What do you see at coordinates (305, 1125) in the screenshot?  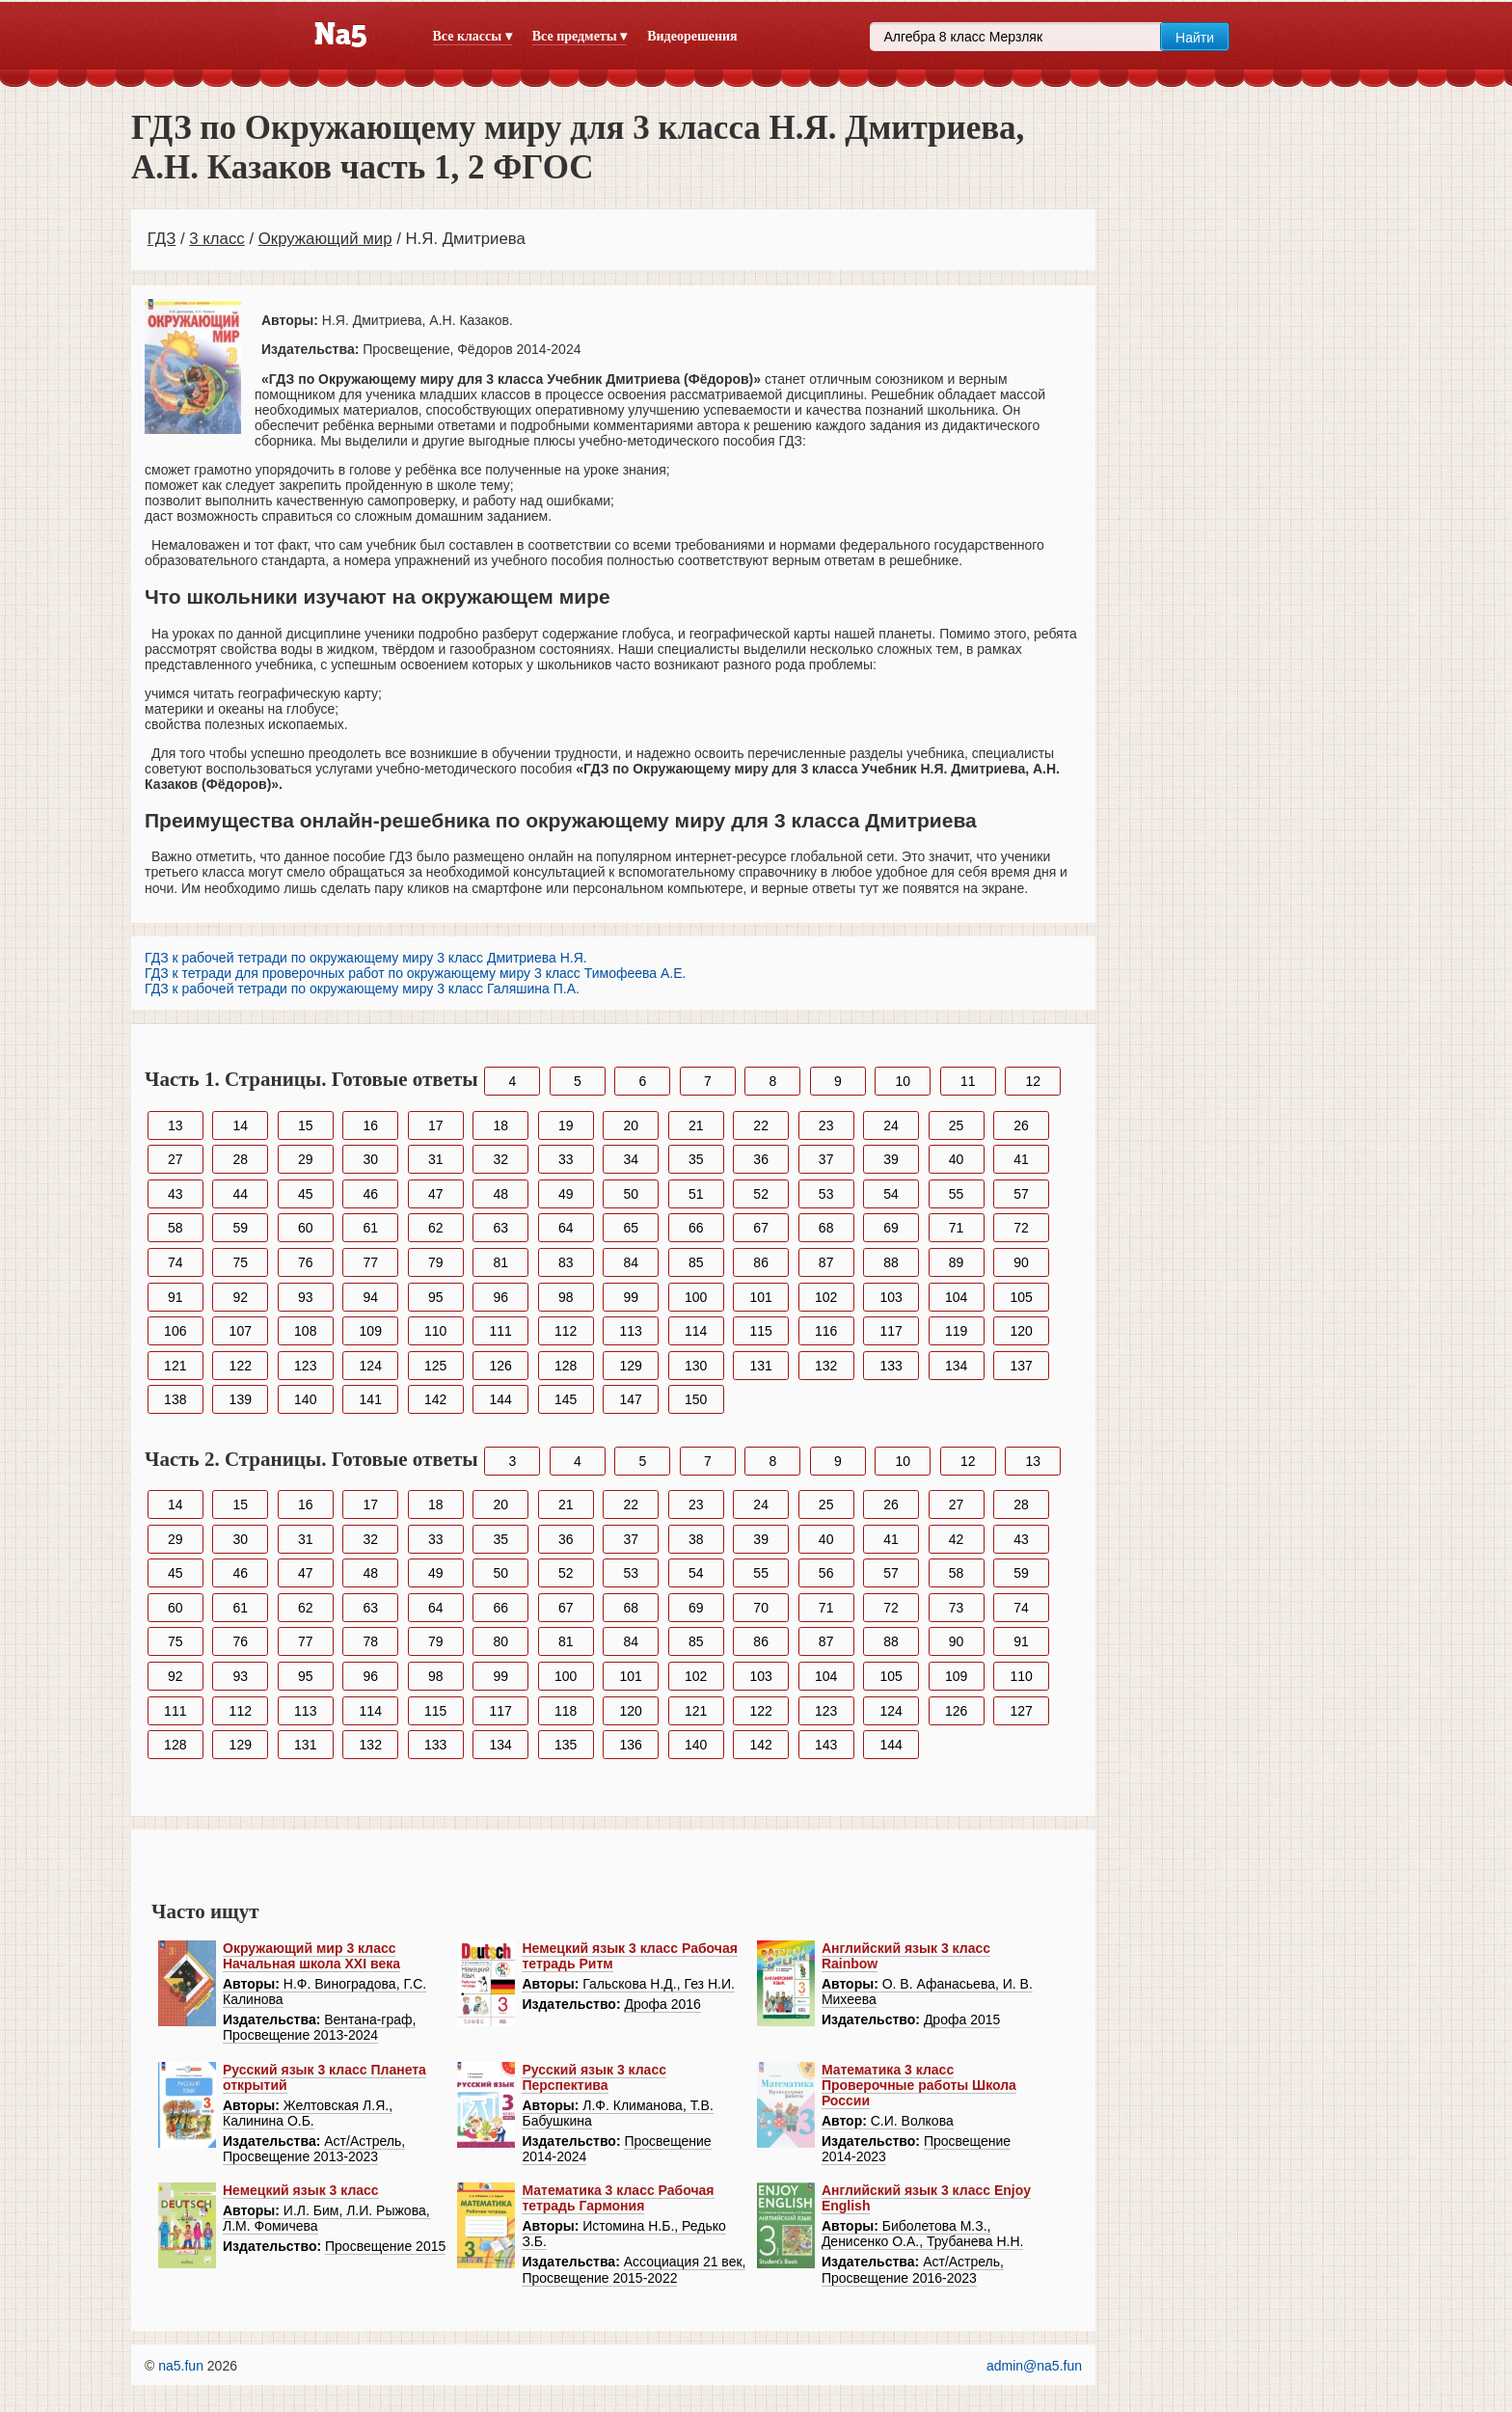 I see `15` at bounding box center [305, 1125].